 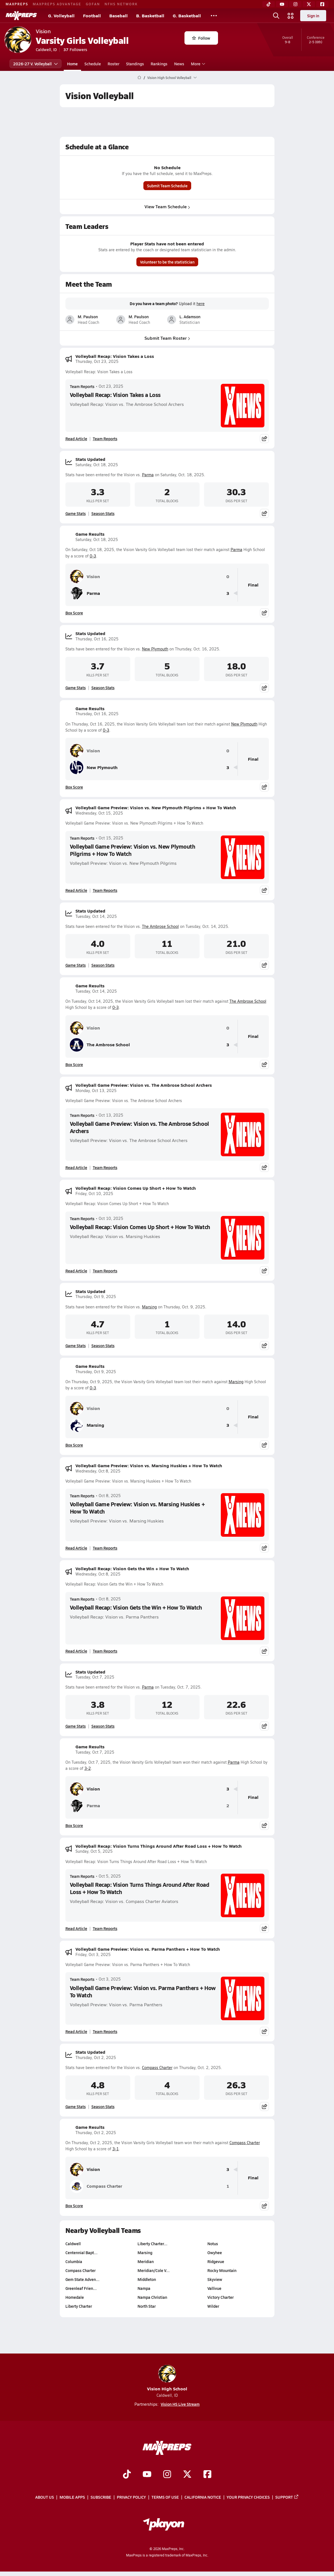 What do you see at coordinates (76, 438) in the screenshot?
I see `Read Article [Read Volleyball Recap: Vision Takes a Loss]` at bounding box center [76, 438].